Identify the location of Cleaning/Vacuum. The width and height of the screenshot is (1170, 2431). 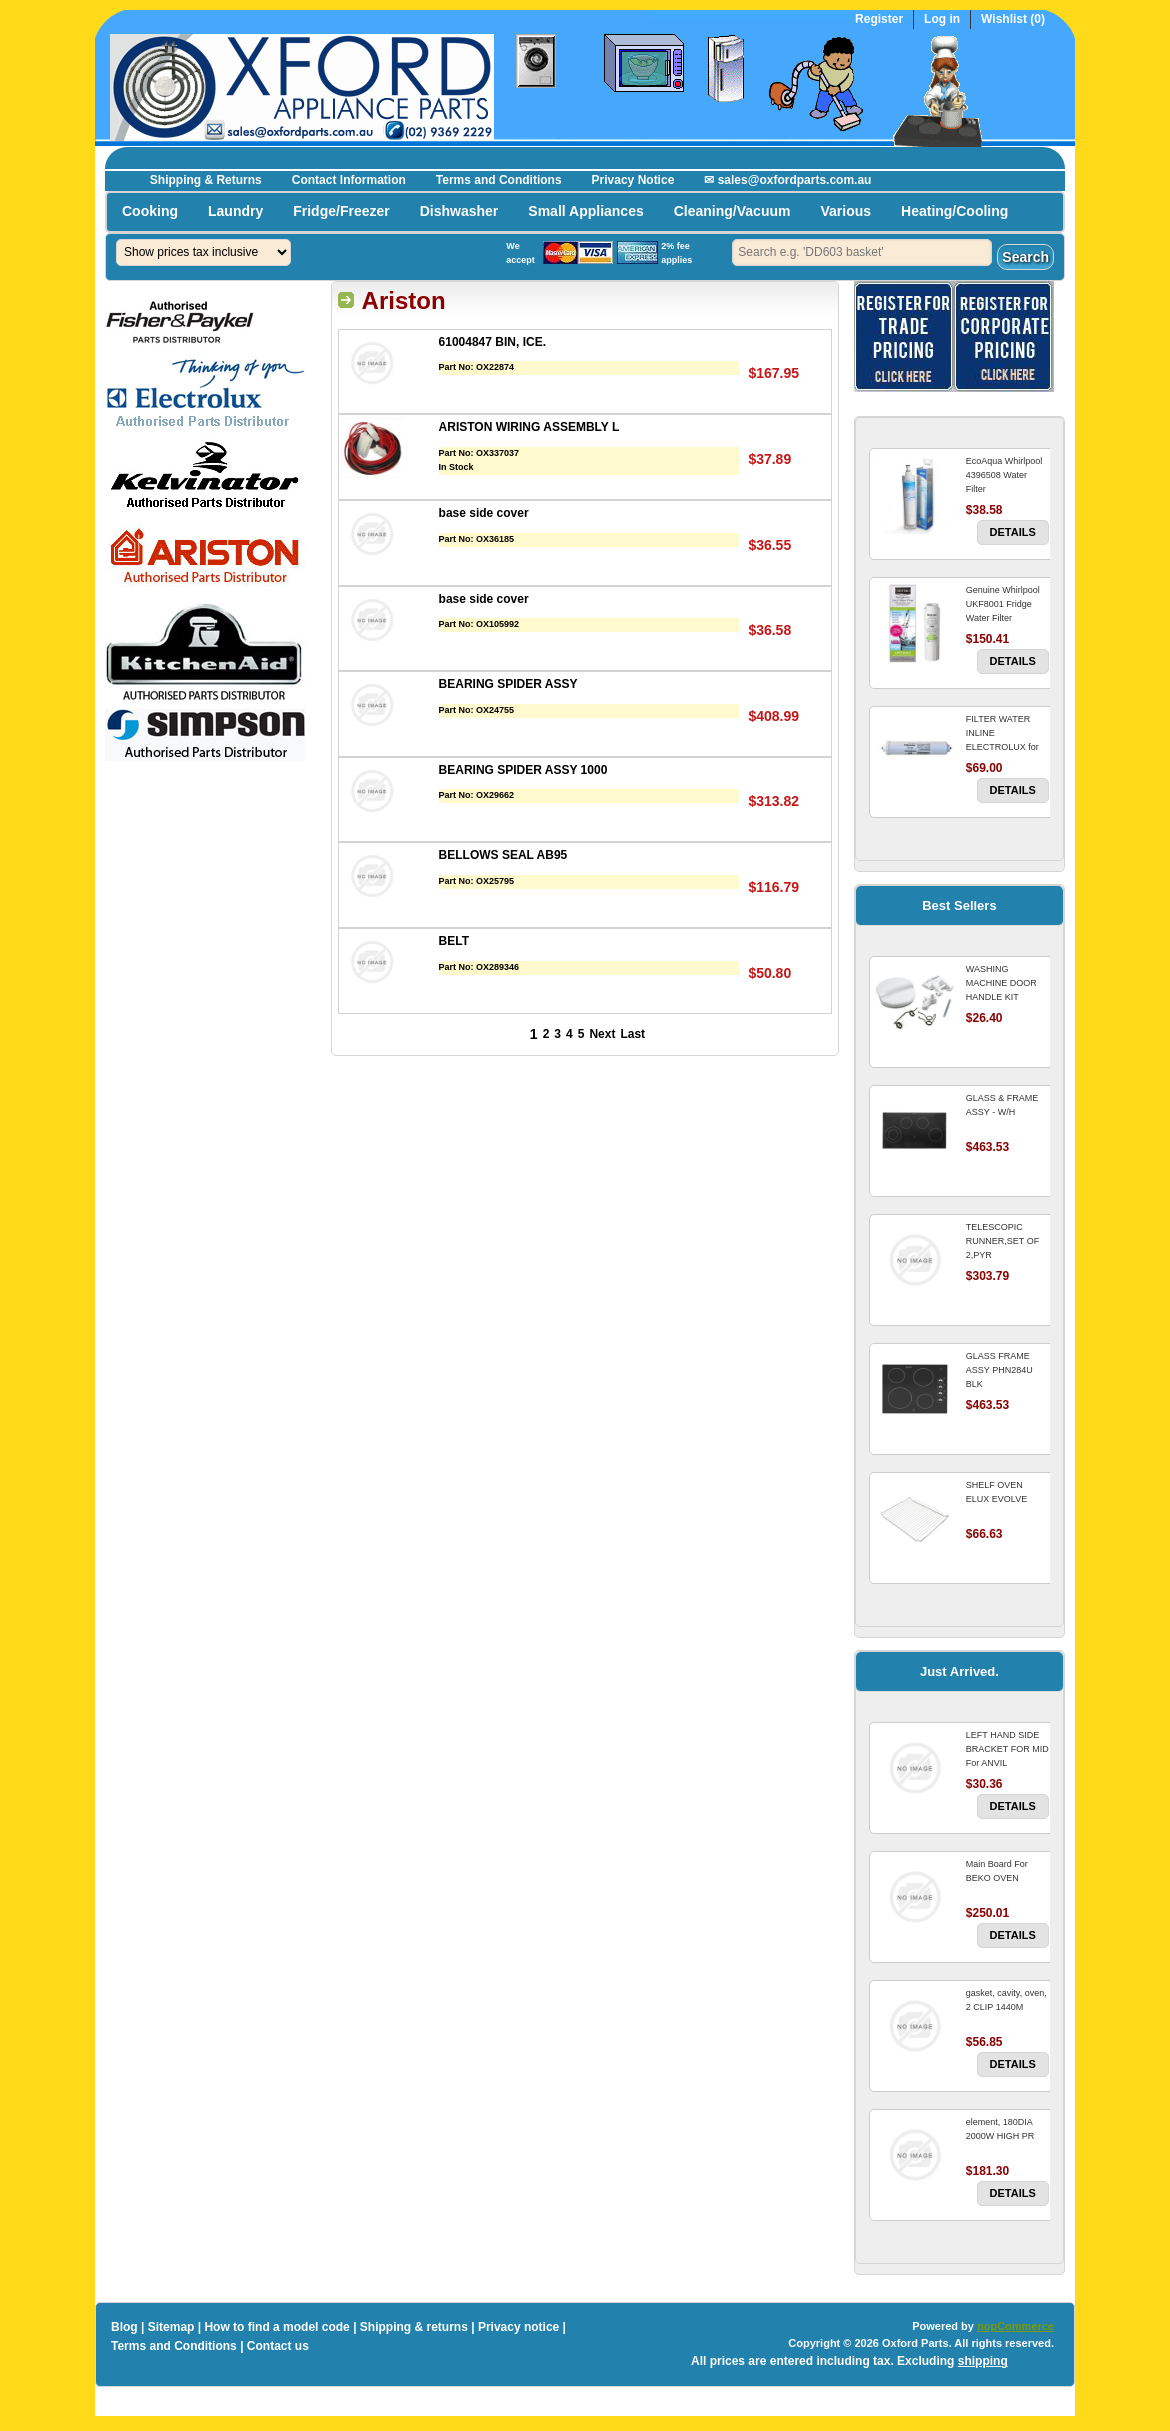
(732, 211).